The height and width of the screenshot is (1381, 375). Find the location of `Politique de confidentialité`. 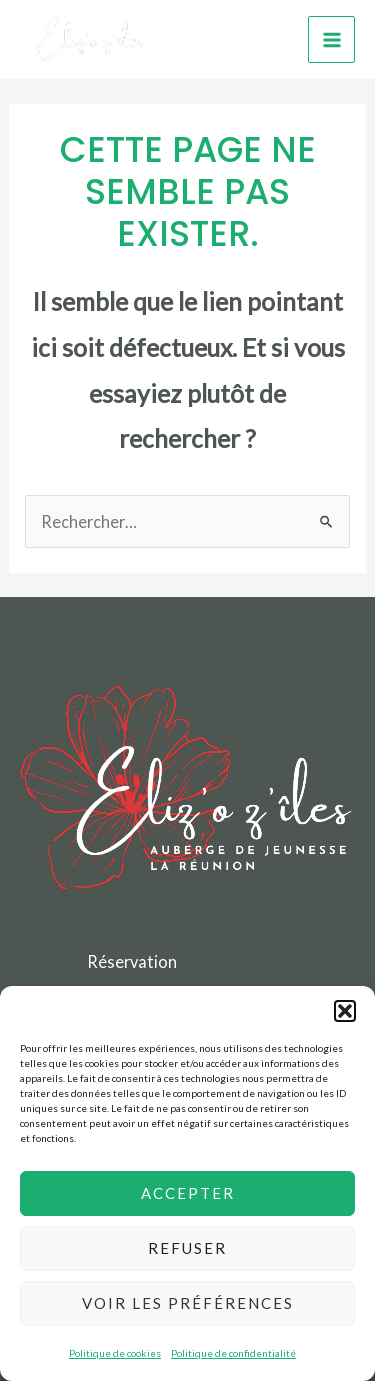

Politique de confidentialité is located at coordinates (233, 1353).